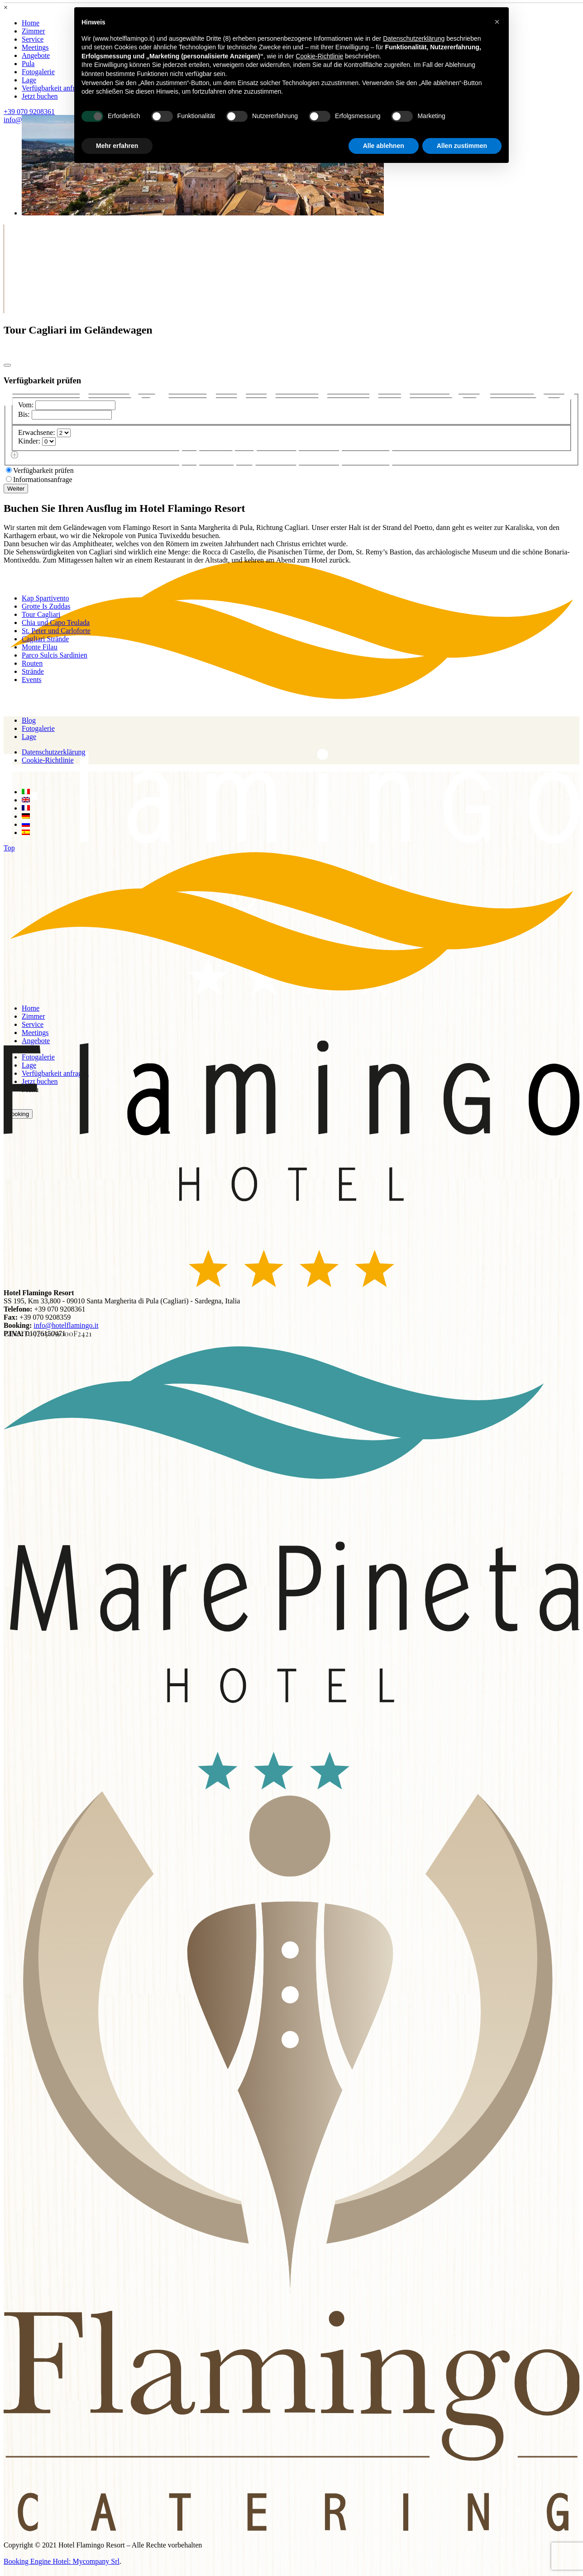 The image size is (583, 2576). Describe the element at coordinates (32, 663) in the screenshot. I see `Routen` at that location.